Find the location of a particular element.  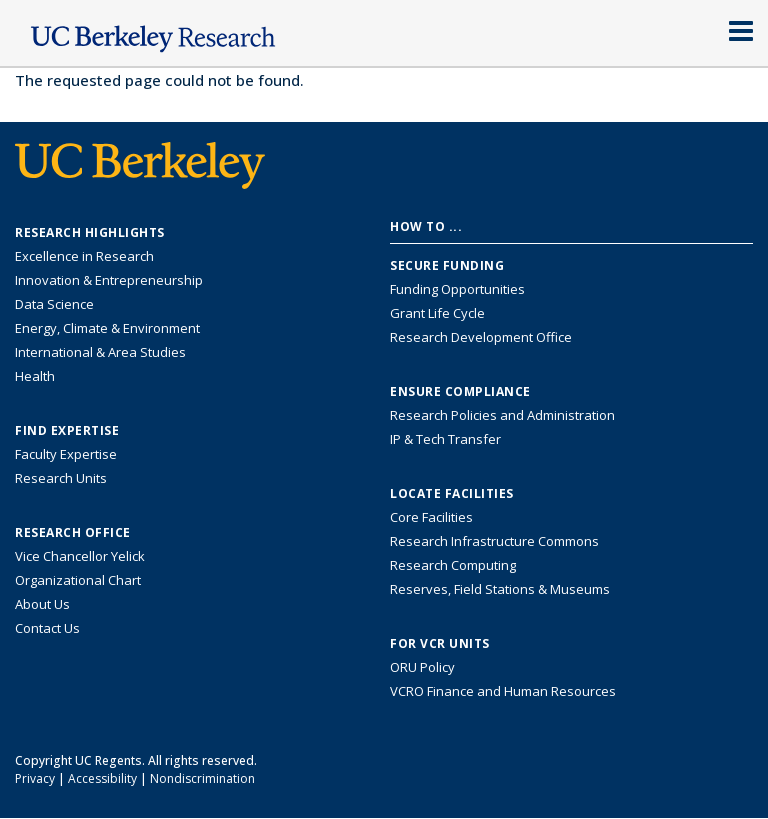

Core Facilities [Find Core Facilities across UC Berkeley] is located at coordinates (431, 517).